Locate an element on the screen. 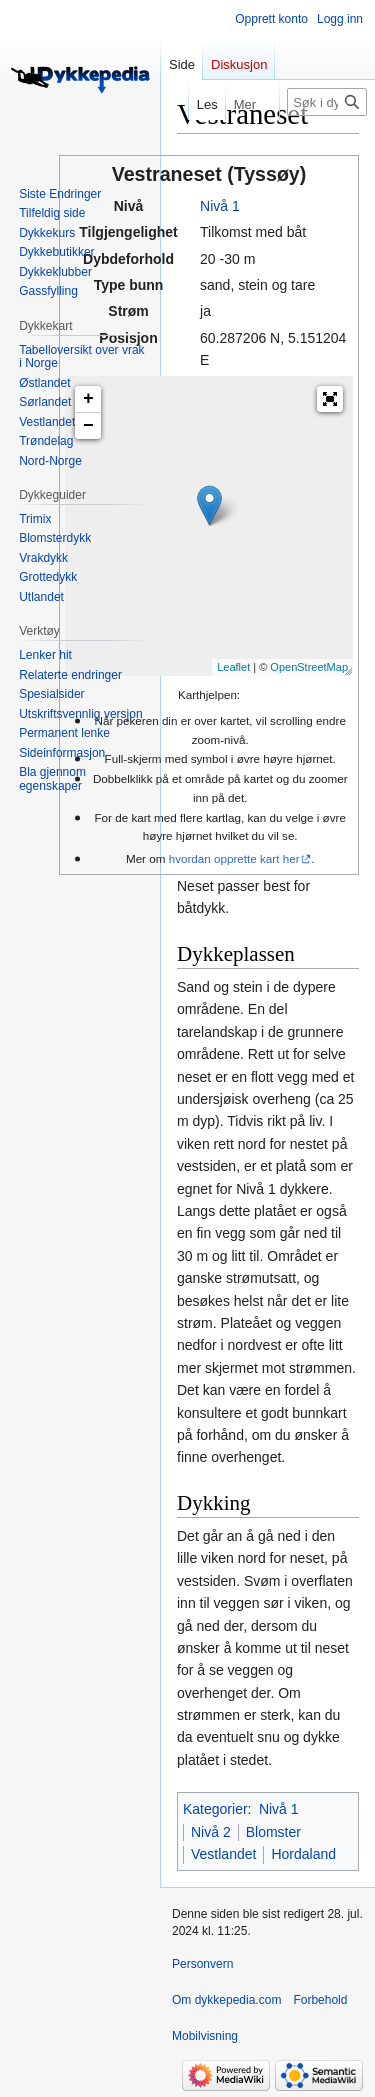 Image resolution: width=375 pixels, height=2097 pixels. Nivå 1 is located at coordinates (220, 206).